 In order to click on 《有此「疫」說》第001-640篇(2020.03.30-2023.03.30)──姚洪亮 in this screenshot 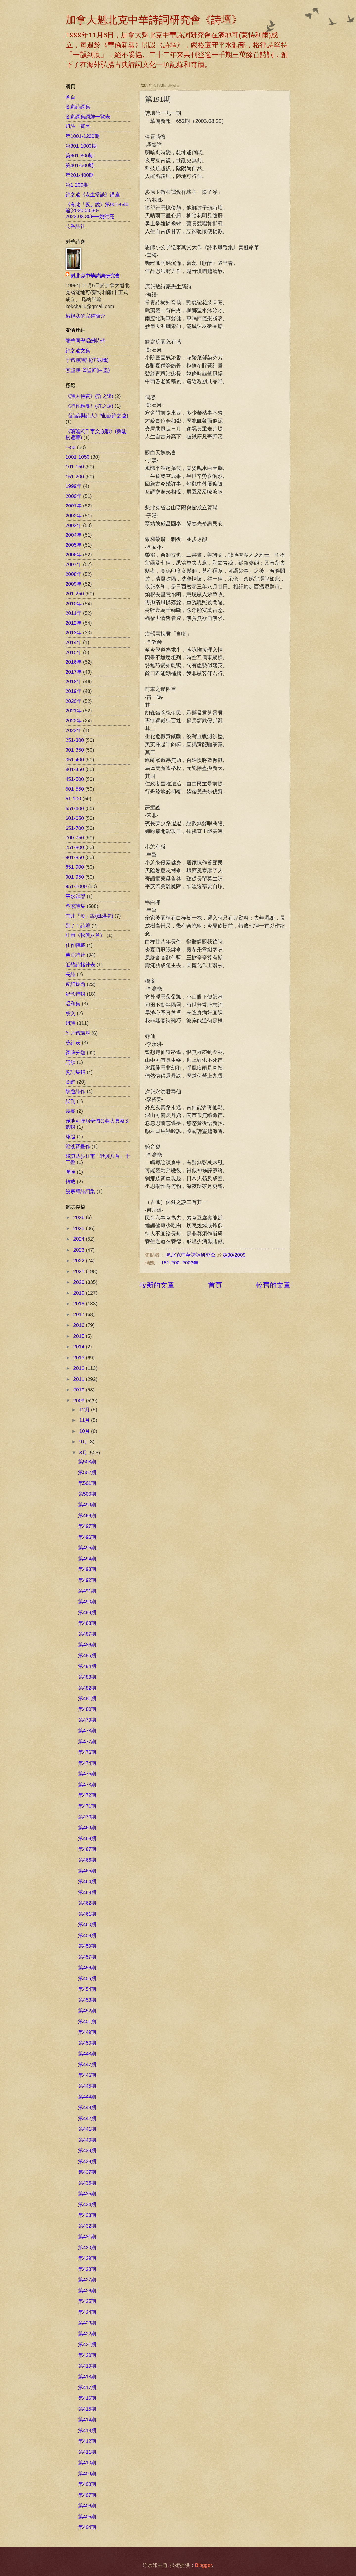, I will do `click(97, 210)`.